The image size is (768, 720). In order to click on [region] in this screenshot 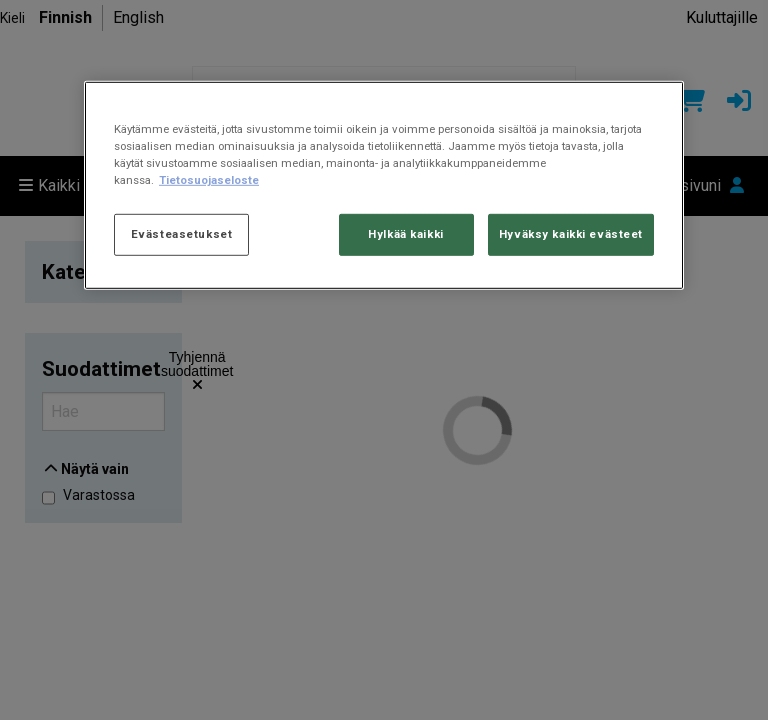, I will do `click(384, 185)`.